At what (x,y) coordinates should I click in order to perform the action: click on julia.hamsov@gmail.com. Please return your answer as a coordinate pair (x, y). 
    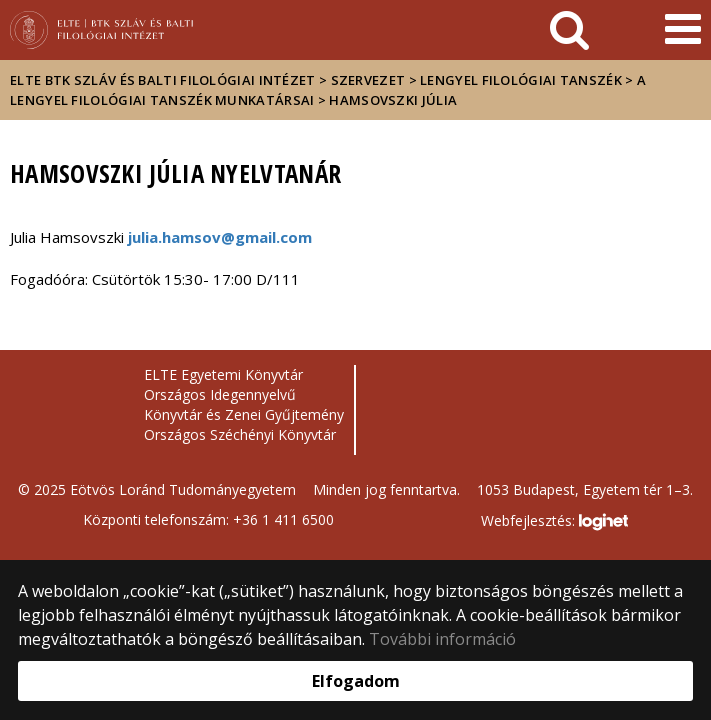
    Looking at the image, I should click on (220, 237).